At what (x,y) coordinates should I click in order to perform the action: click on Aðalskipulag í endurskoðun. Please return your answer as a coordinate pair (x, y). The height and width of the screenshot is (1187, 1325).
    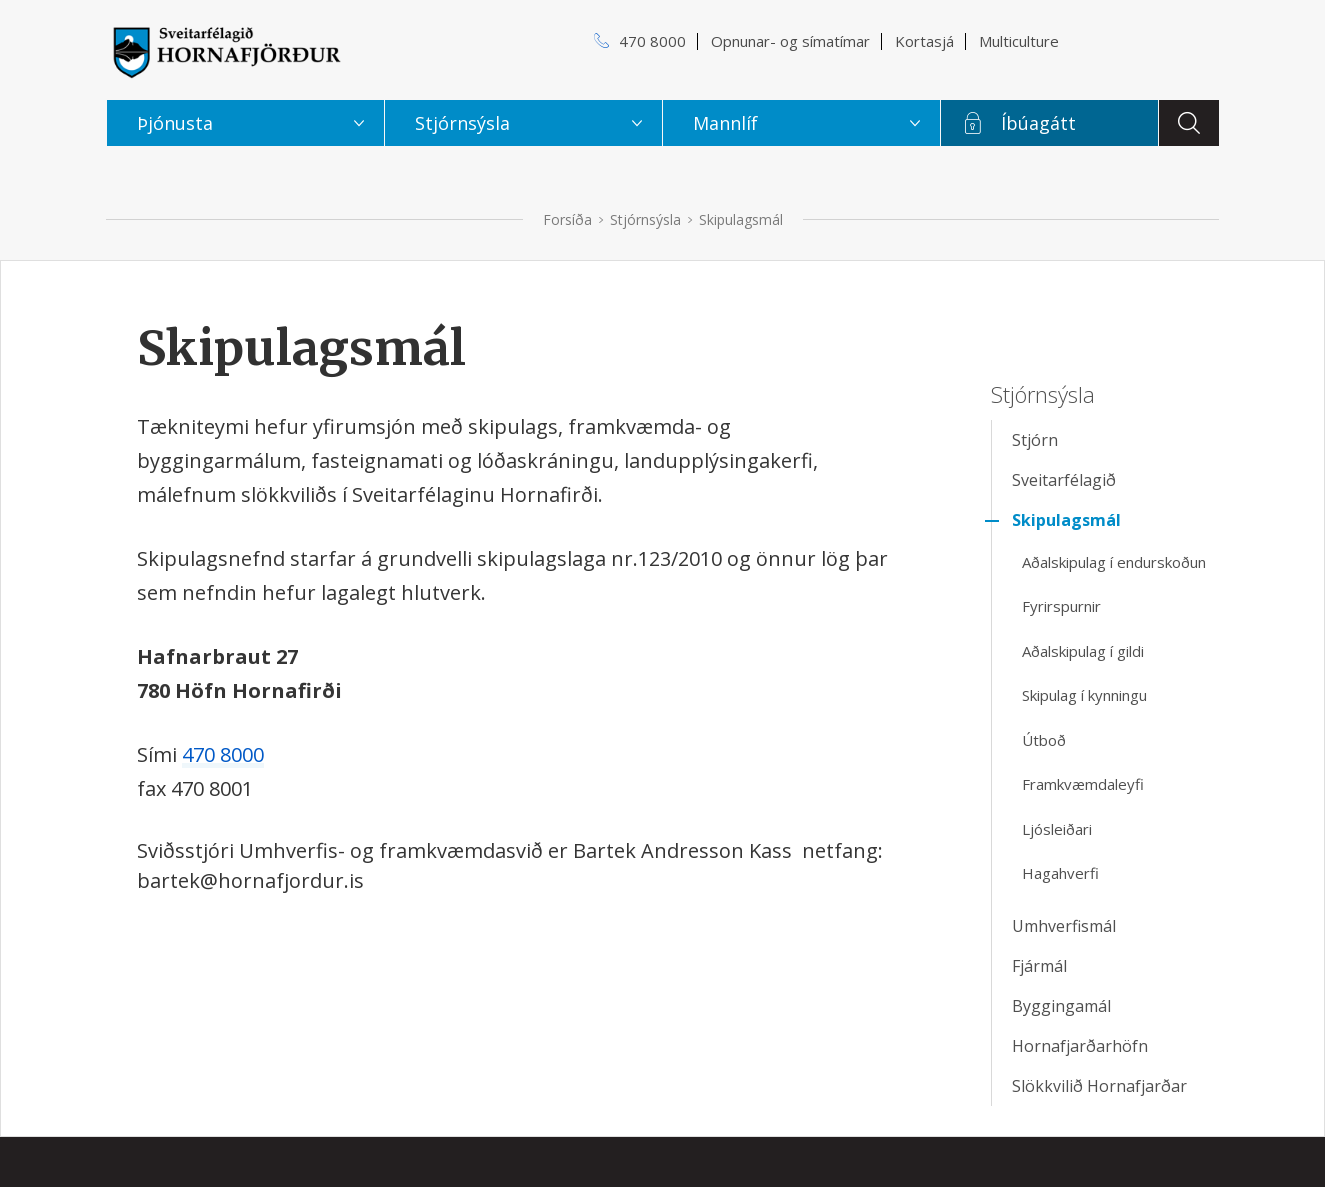
    Looking at the image, I should click on (1114, 562).